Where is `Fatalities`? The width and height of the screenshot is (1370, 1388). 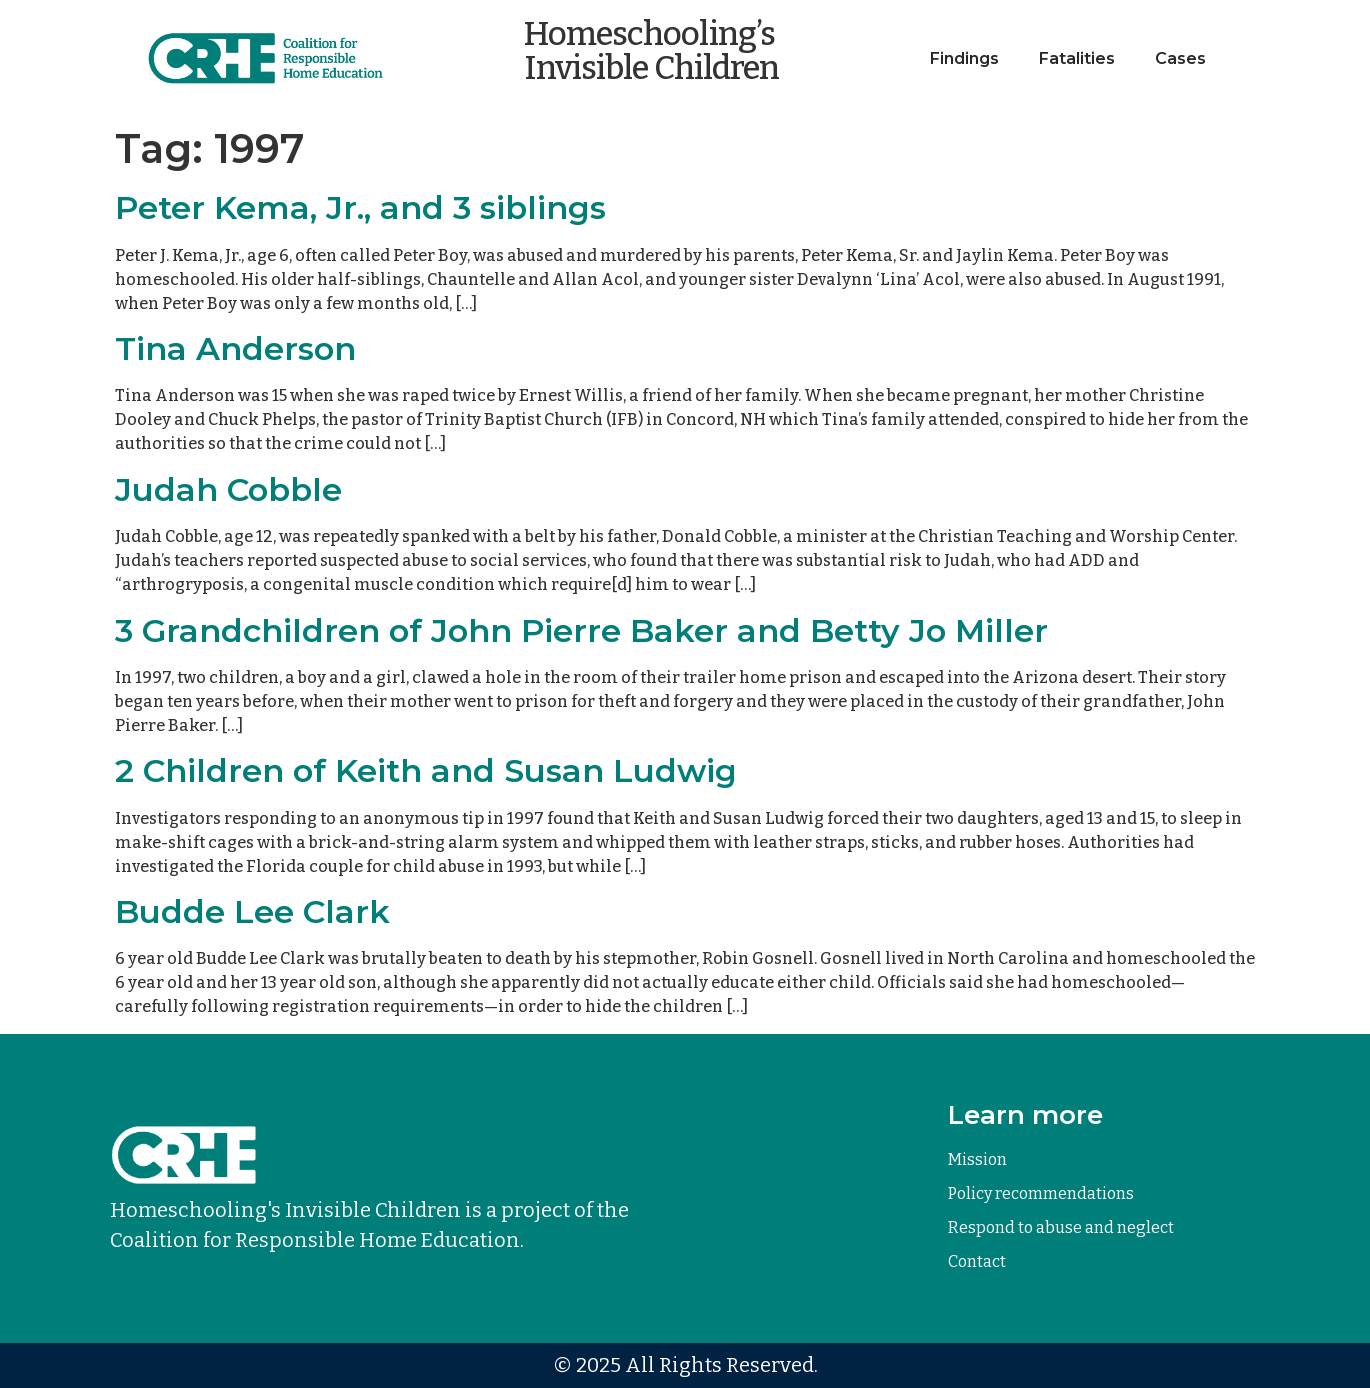
Fatalities is located at coordinates (1077, 58).